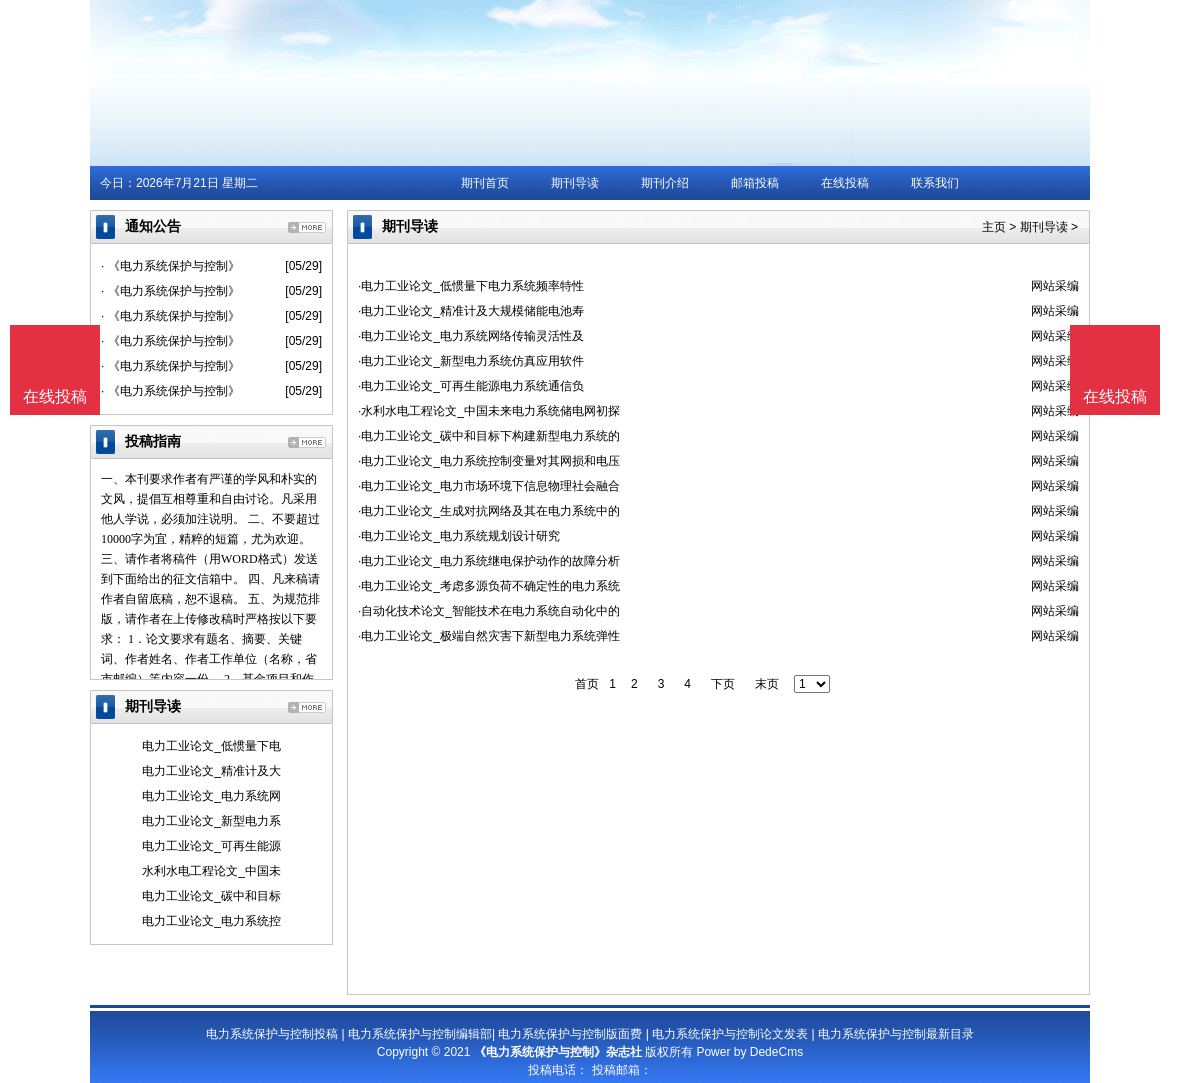  Describe the element at coordinates (211, 921) in the screenshot. I see `电力工业论文_电力系统控` at that location.